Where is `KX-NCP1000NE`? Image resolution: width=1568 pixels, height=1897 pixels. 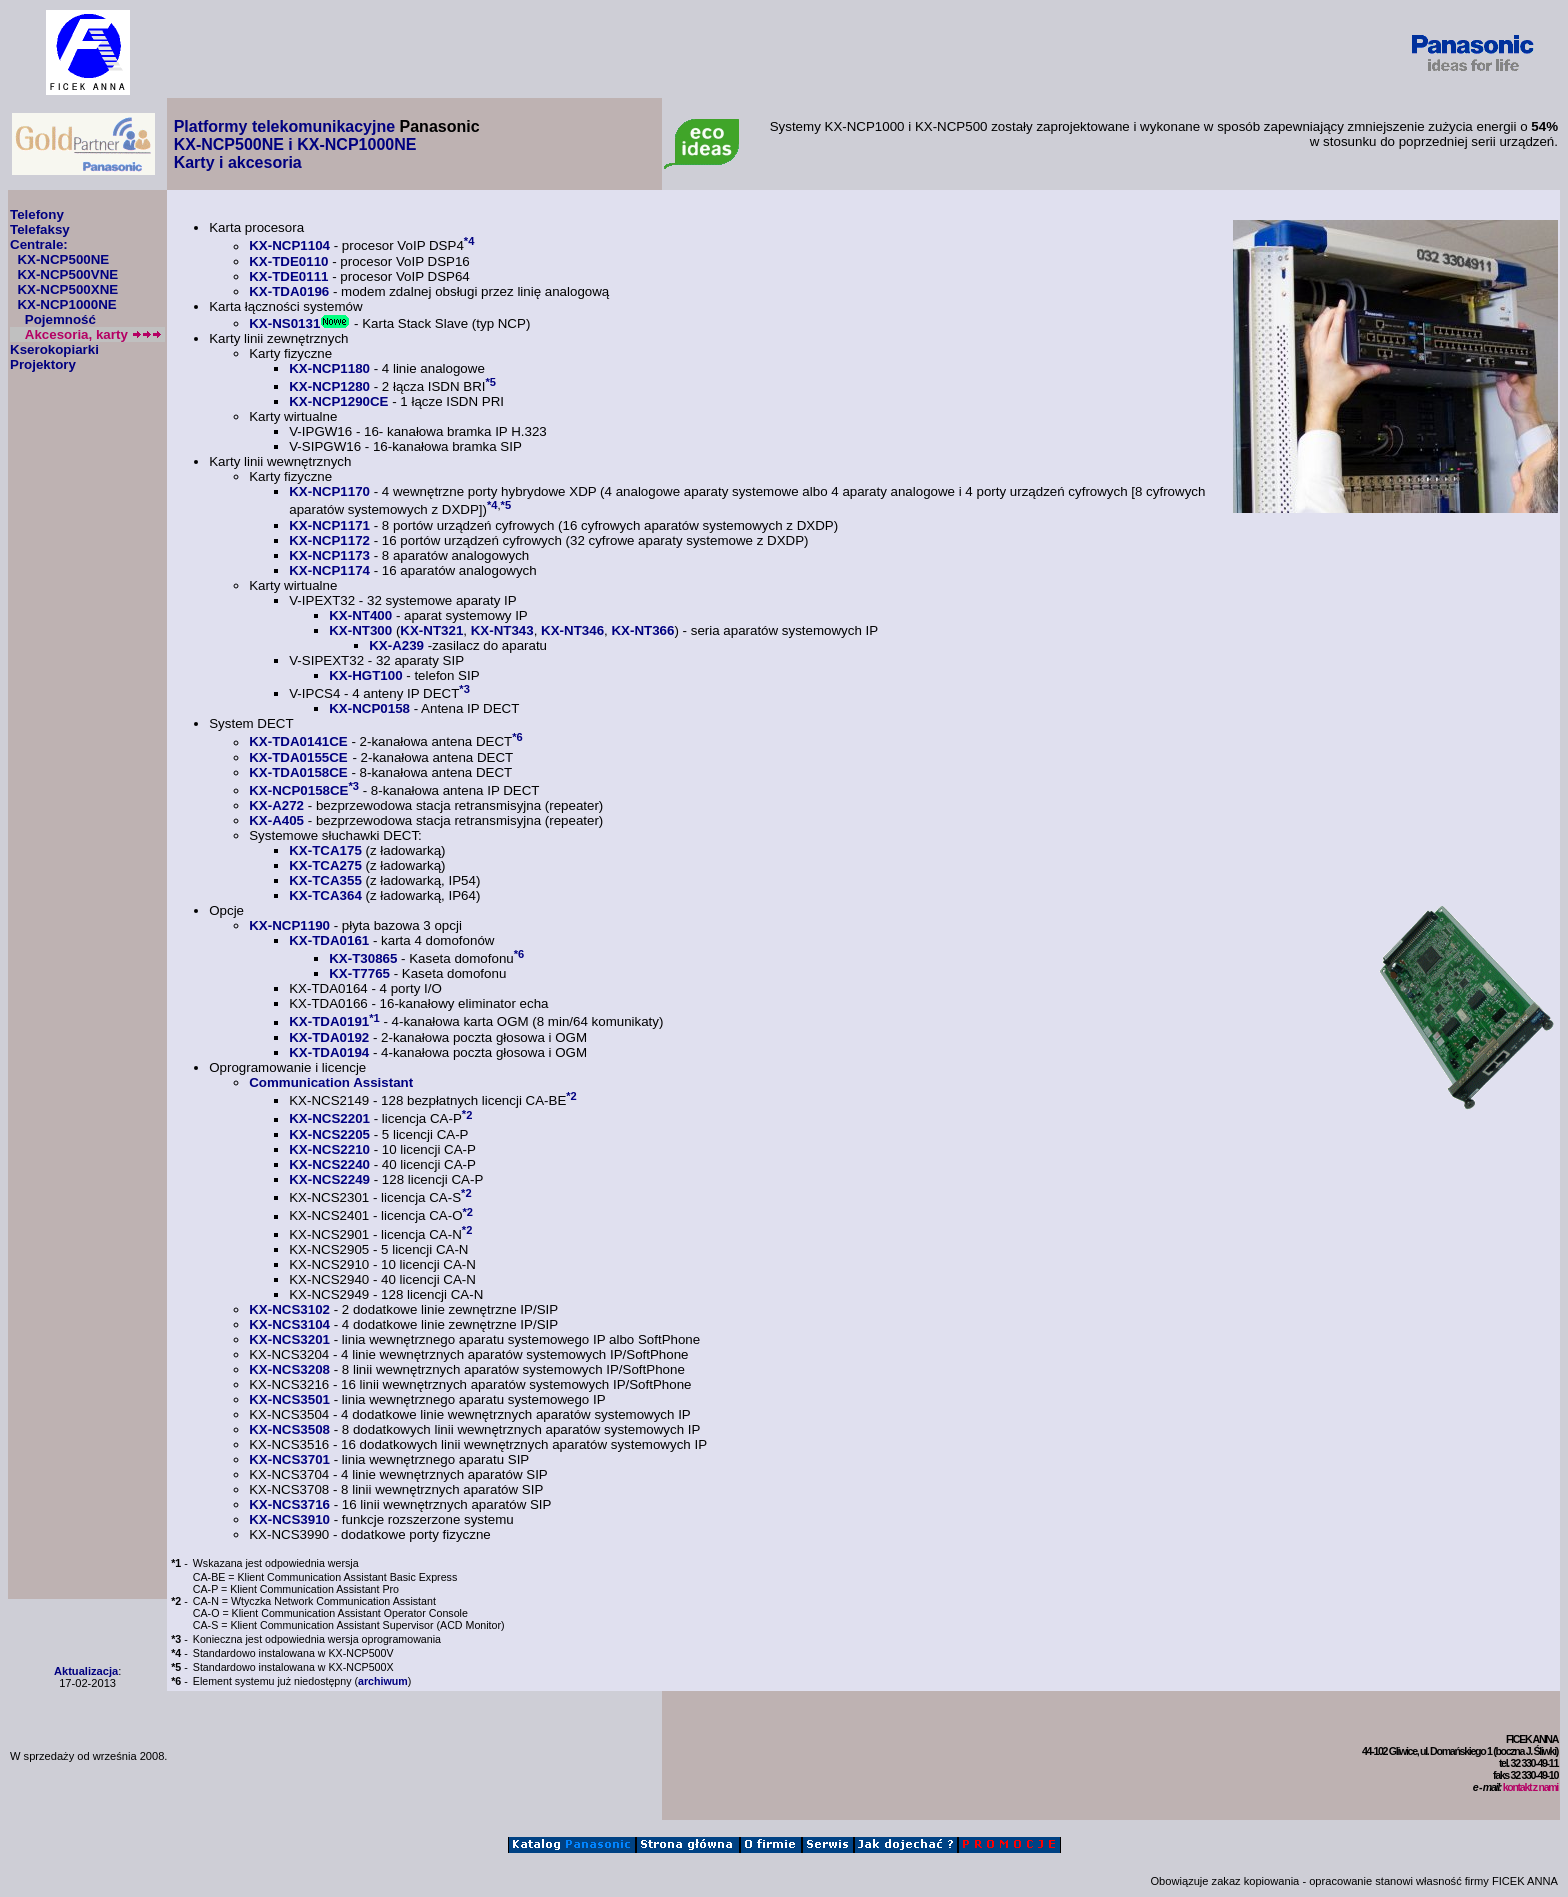 KX-NCP1000NE is located at coordinates (66, 304).